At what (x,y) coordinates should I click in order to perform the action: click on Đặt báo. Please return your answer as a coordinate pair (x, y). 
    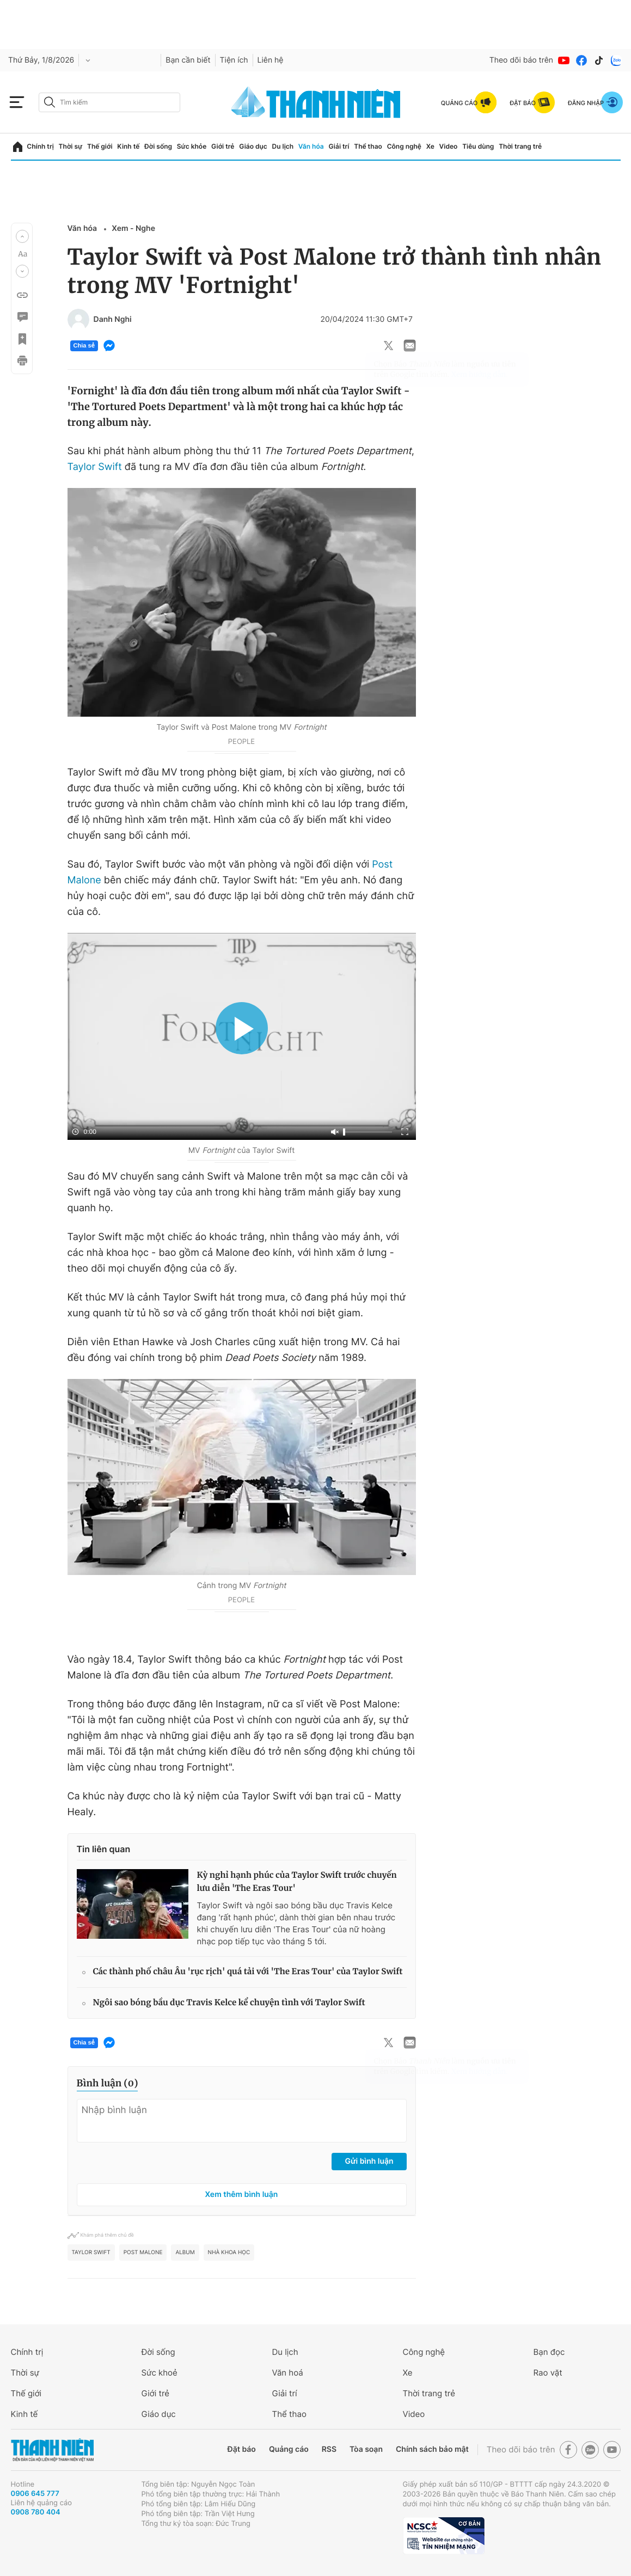
    Looking at the image, I should click on (242, 2449).